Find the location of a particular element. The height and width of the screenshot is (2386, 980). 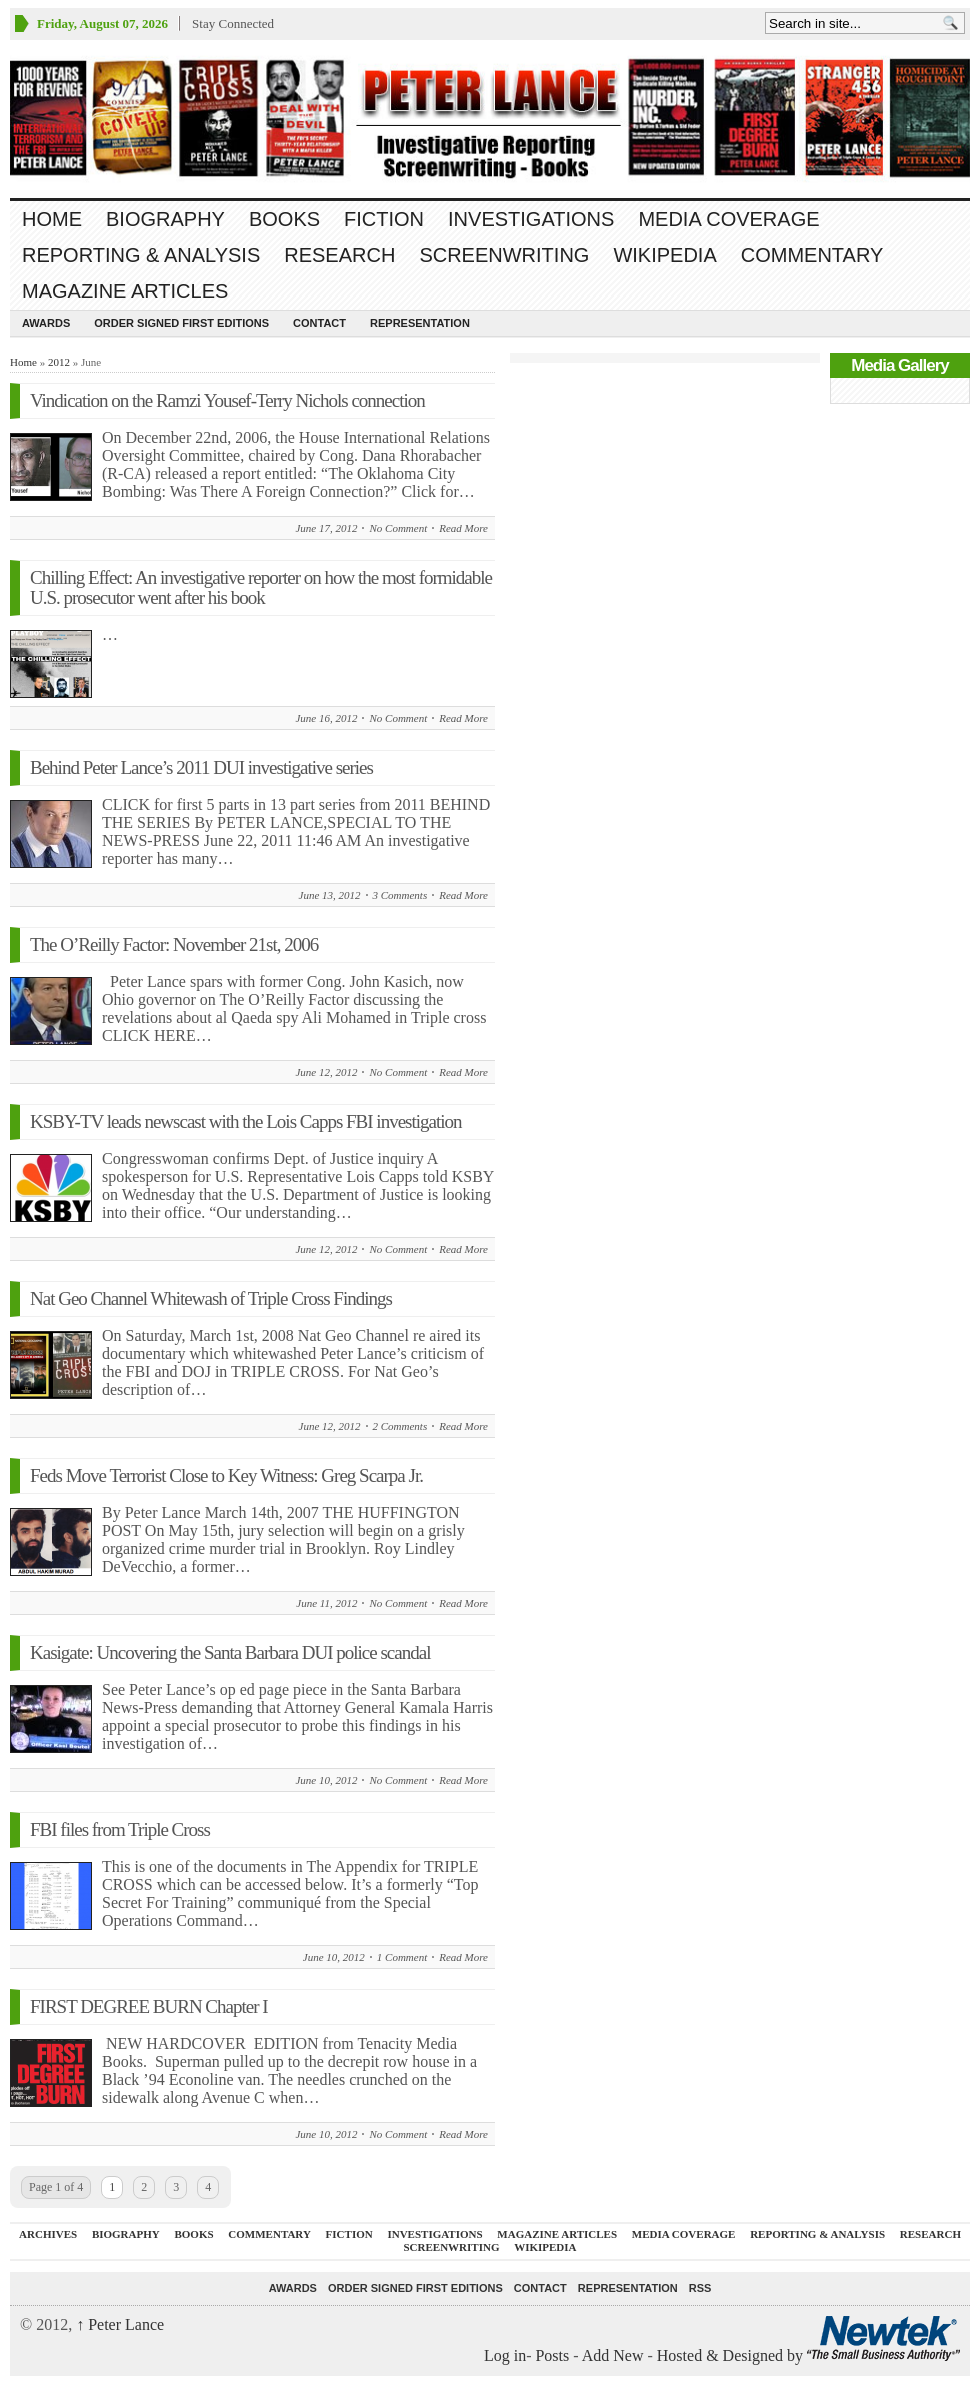

MAGAZINE ARTICLES is located at coordinates (125, 291).